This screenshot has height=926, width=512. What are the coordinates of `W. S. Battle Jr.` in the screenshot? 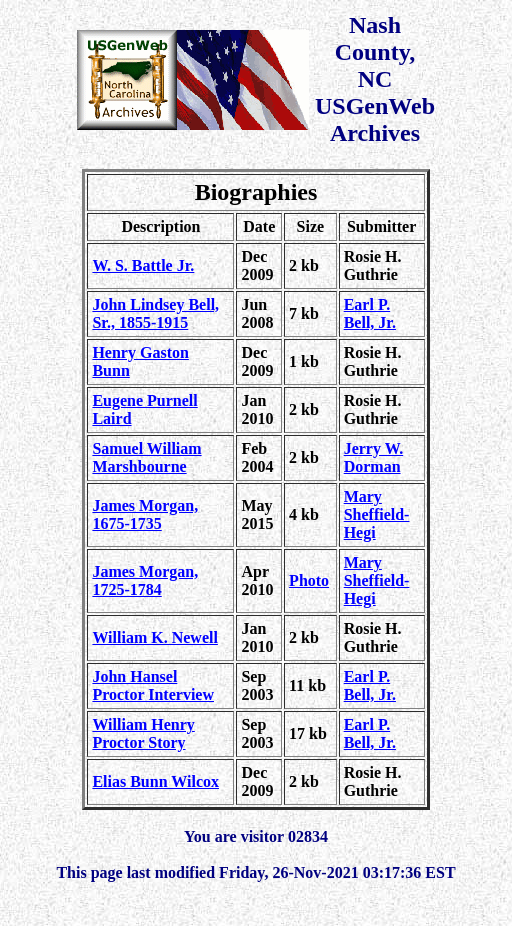 It's located at (143, 265).